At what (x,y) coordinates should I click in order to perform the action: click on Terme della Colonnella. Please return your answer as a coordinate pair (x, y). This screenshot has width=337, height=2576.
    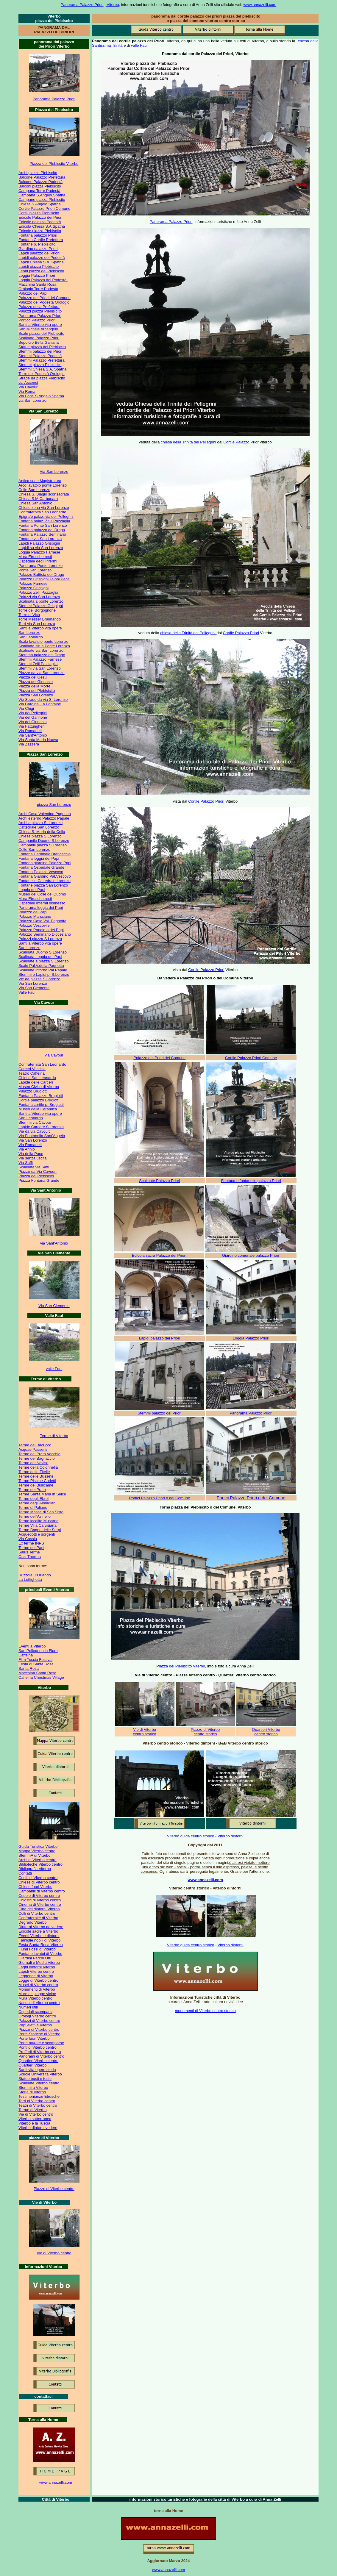
    Looking at the image, I should click on (38, 1467).